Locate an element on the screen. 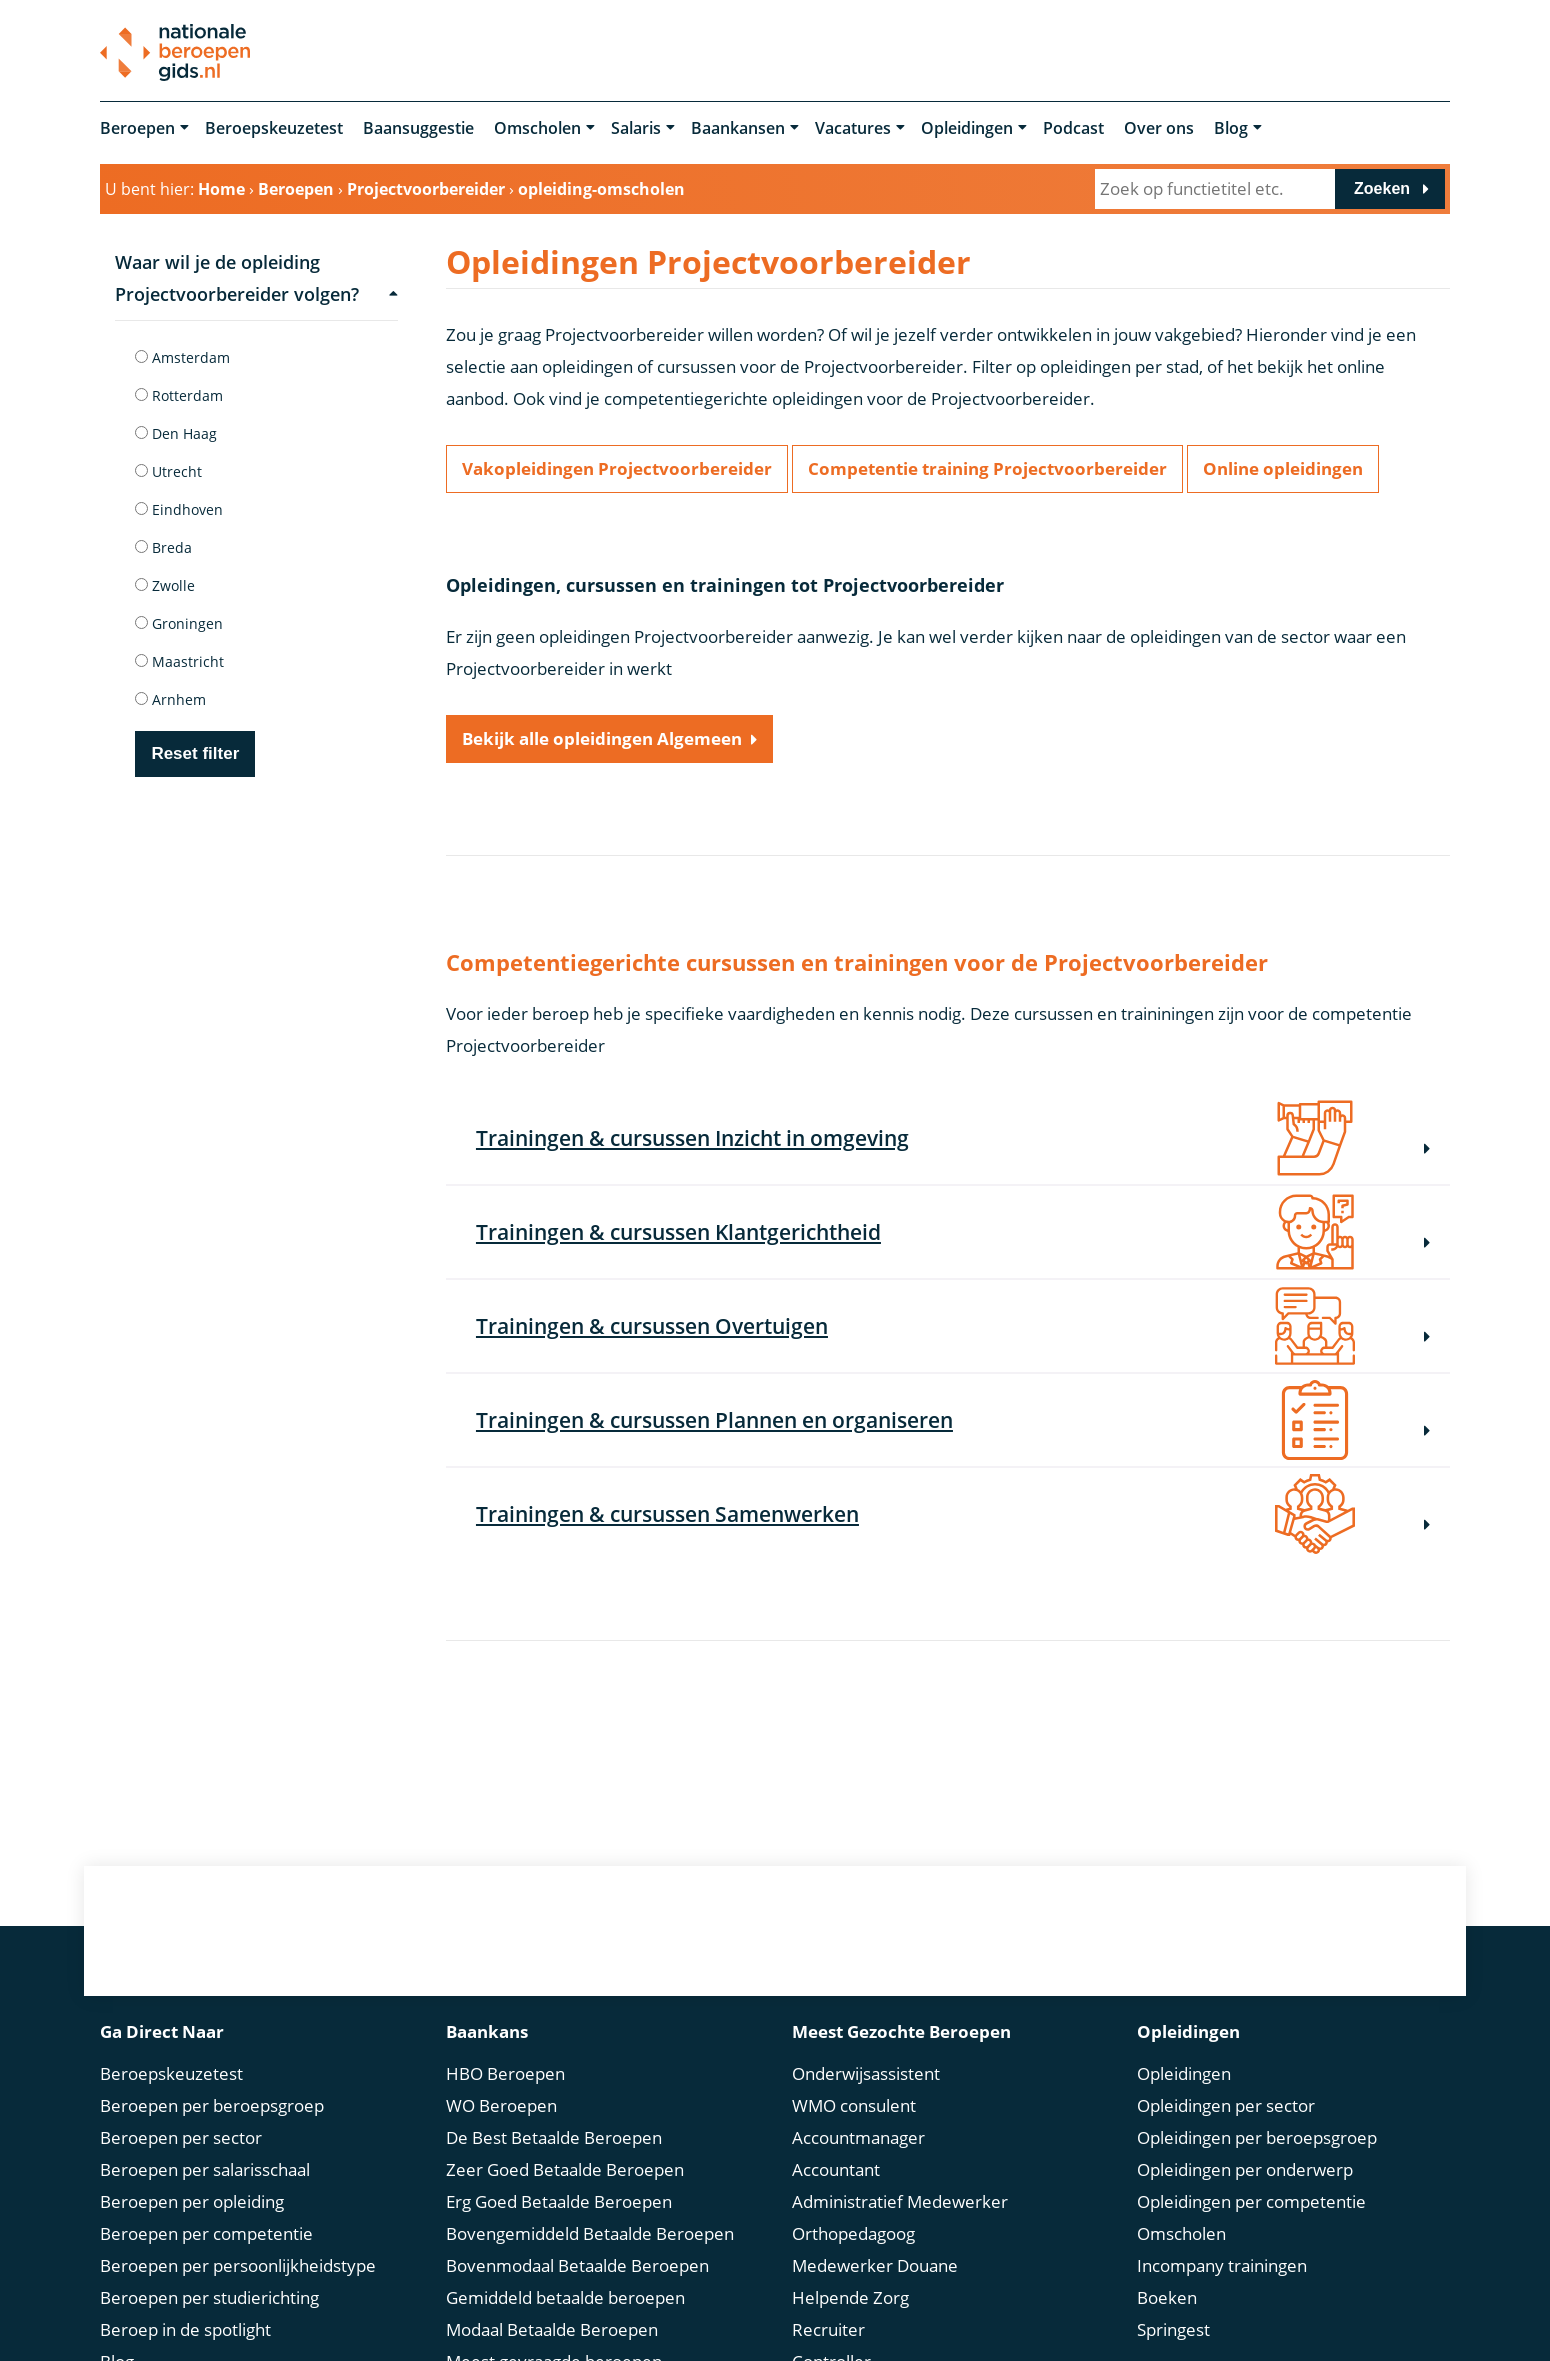 This screenshot has height=2361, width=1550. Modaal Betaalde Beroepen is located at coordinates (552, 2329).